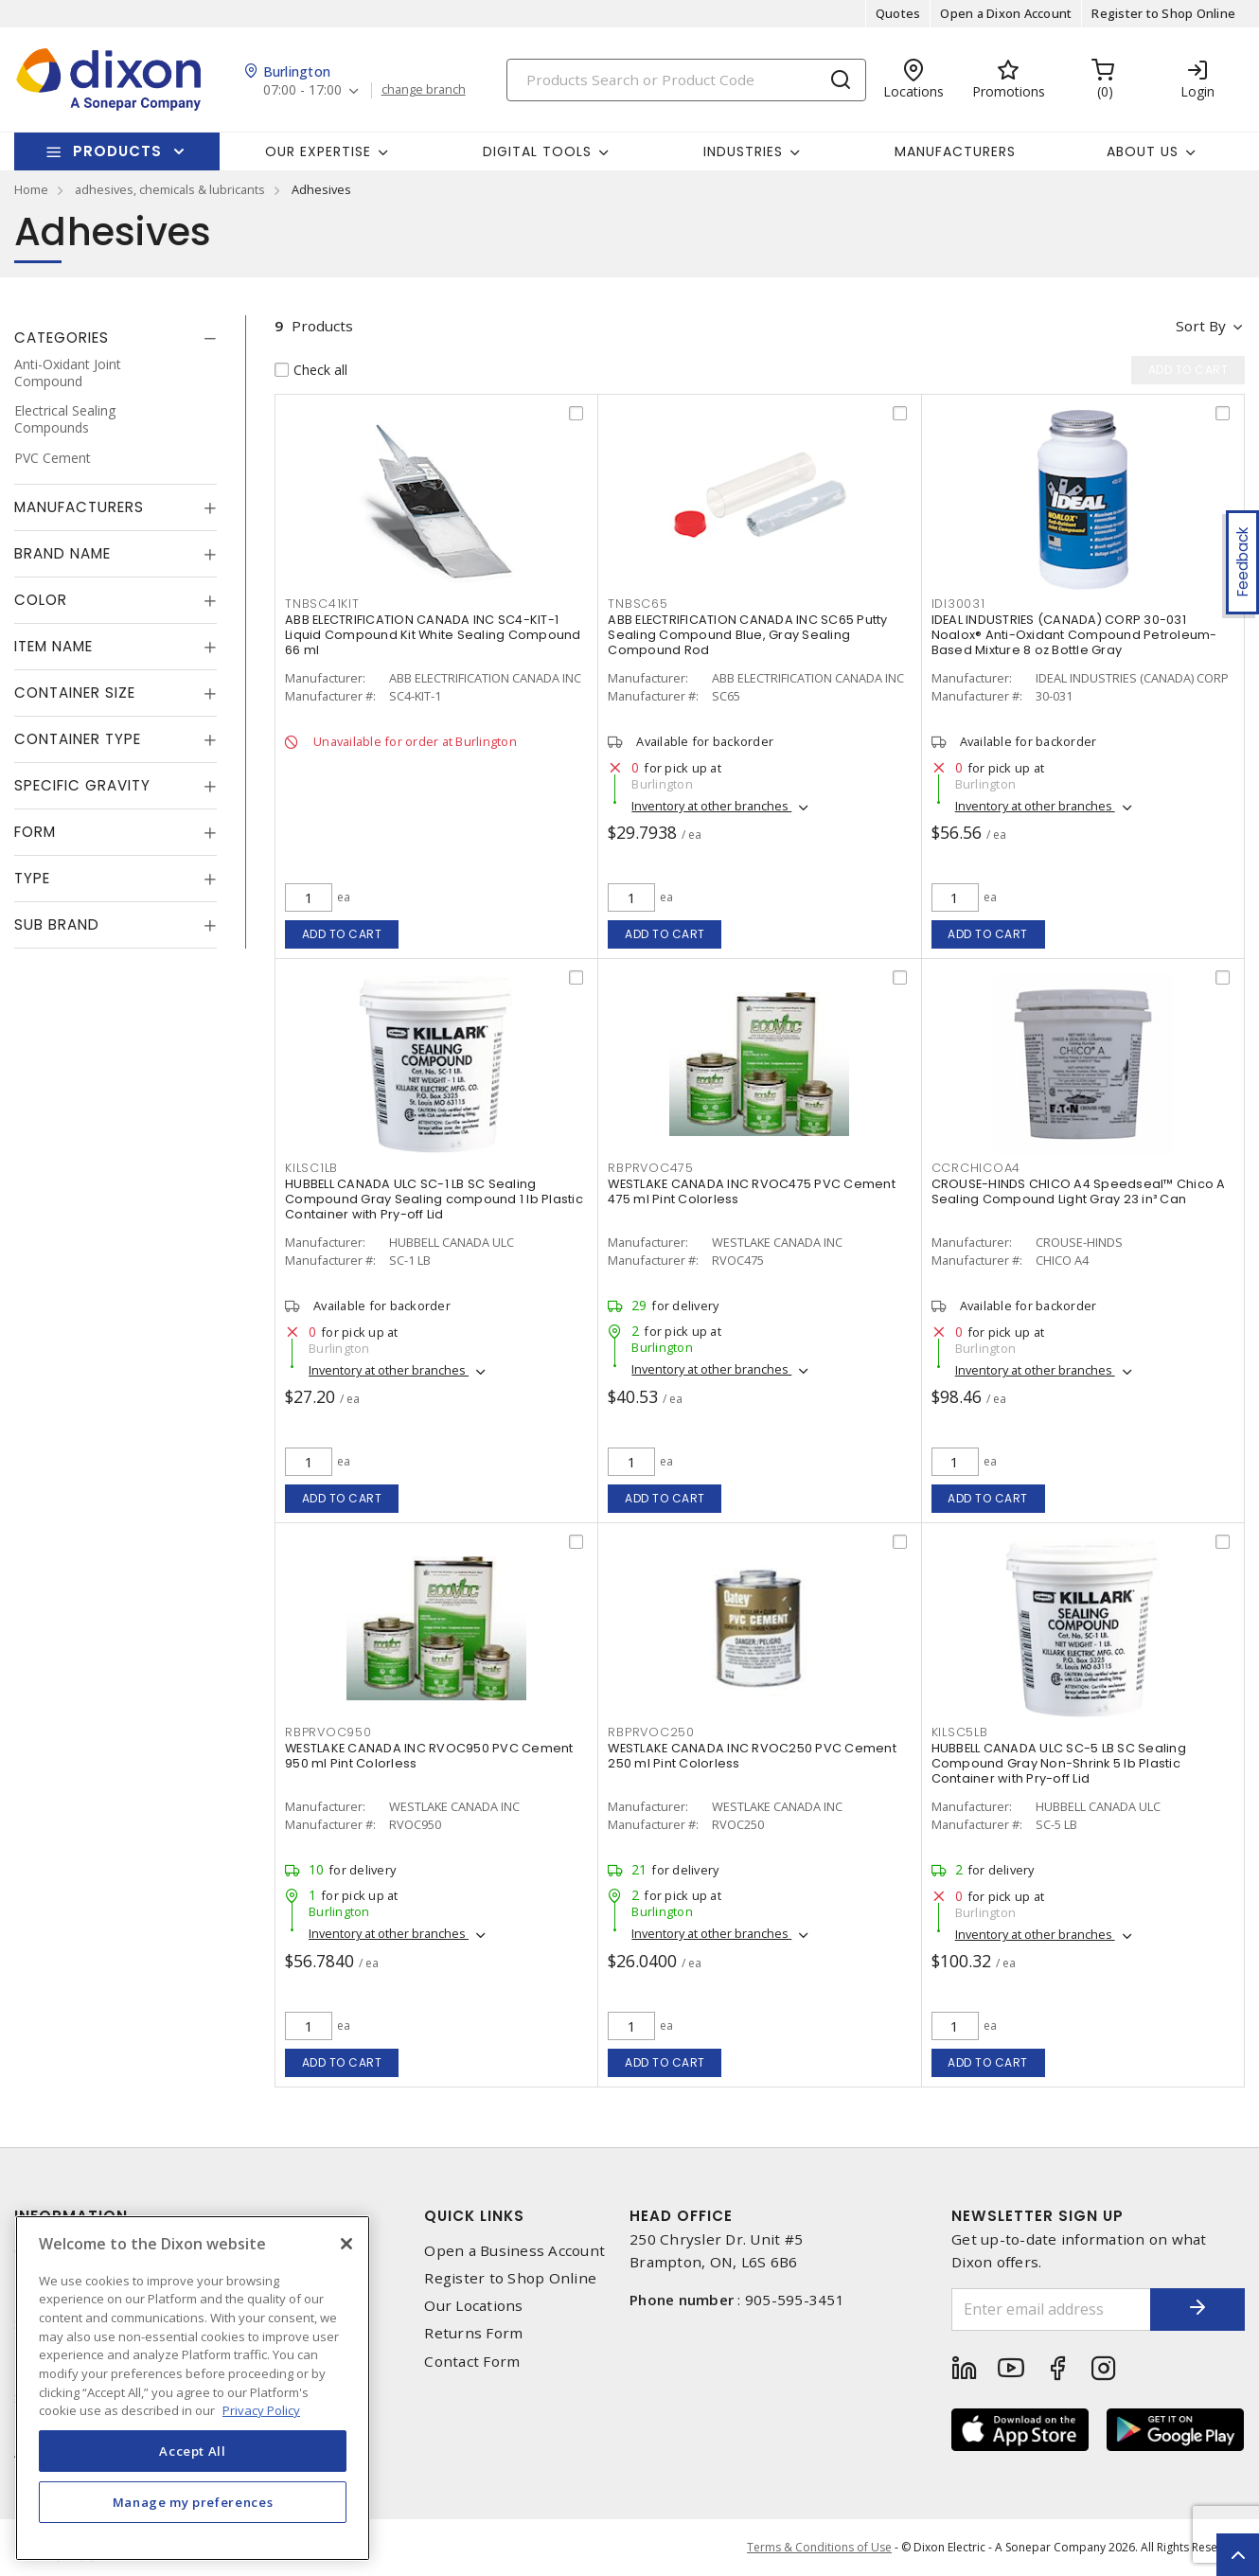  Describe the element at coordinates (976, 1168) in the screenshot. I see `ccrchicoa4` at that location.